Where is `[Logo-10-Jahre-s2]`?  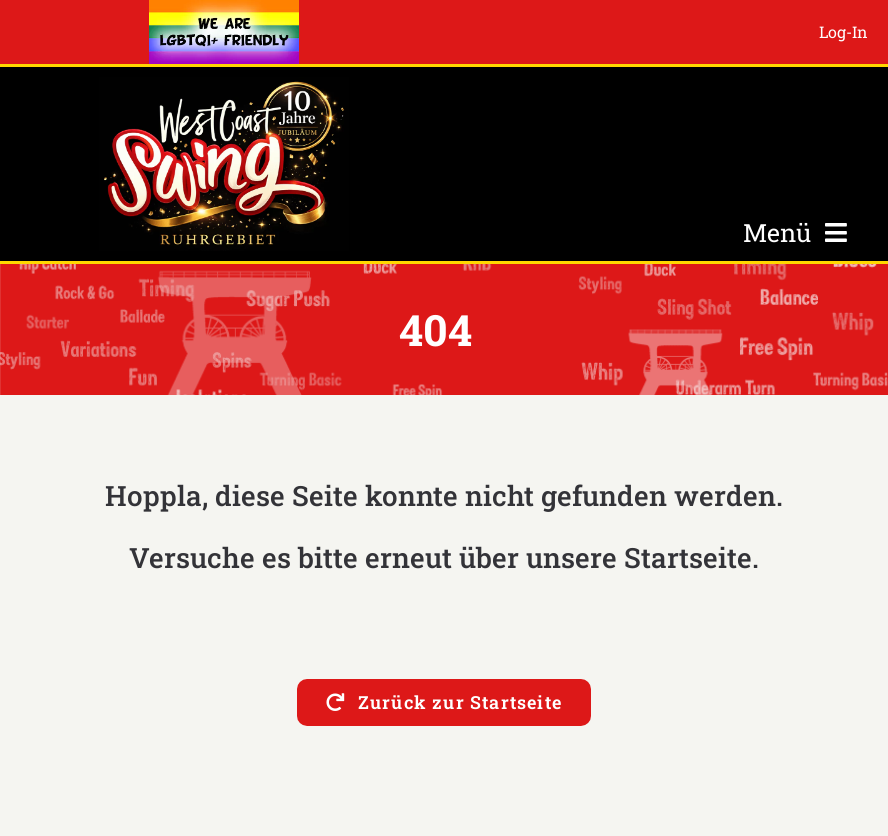
[Logo-10-Jahre-s2] is located at coordinates (224, 86).